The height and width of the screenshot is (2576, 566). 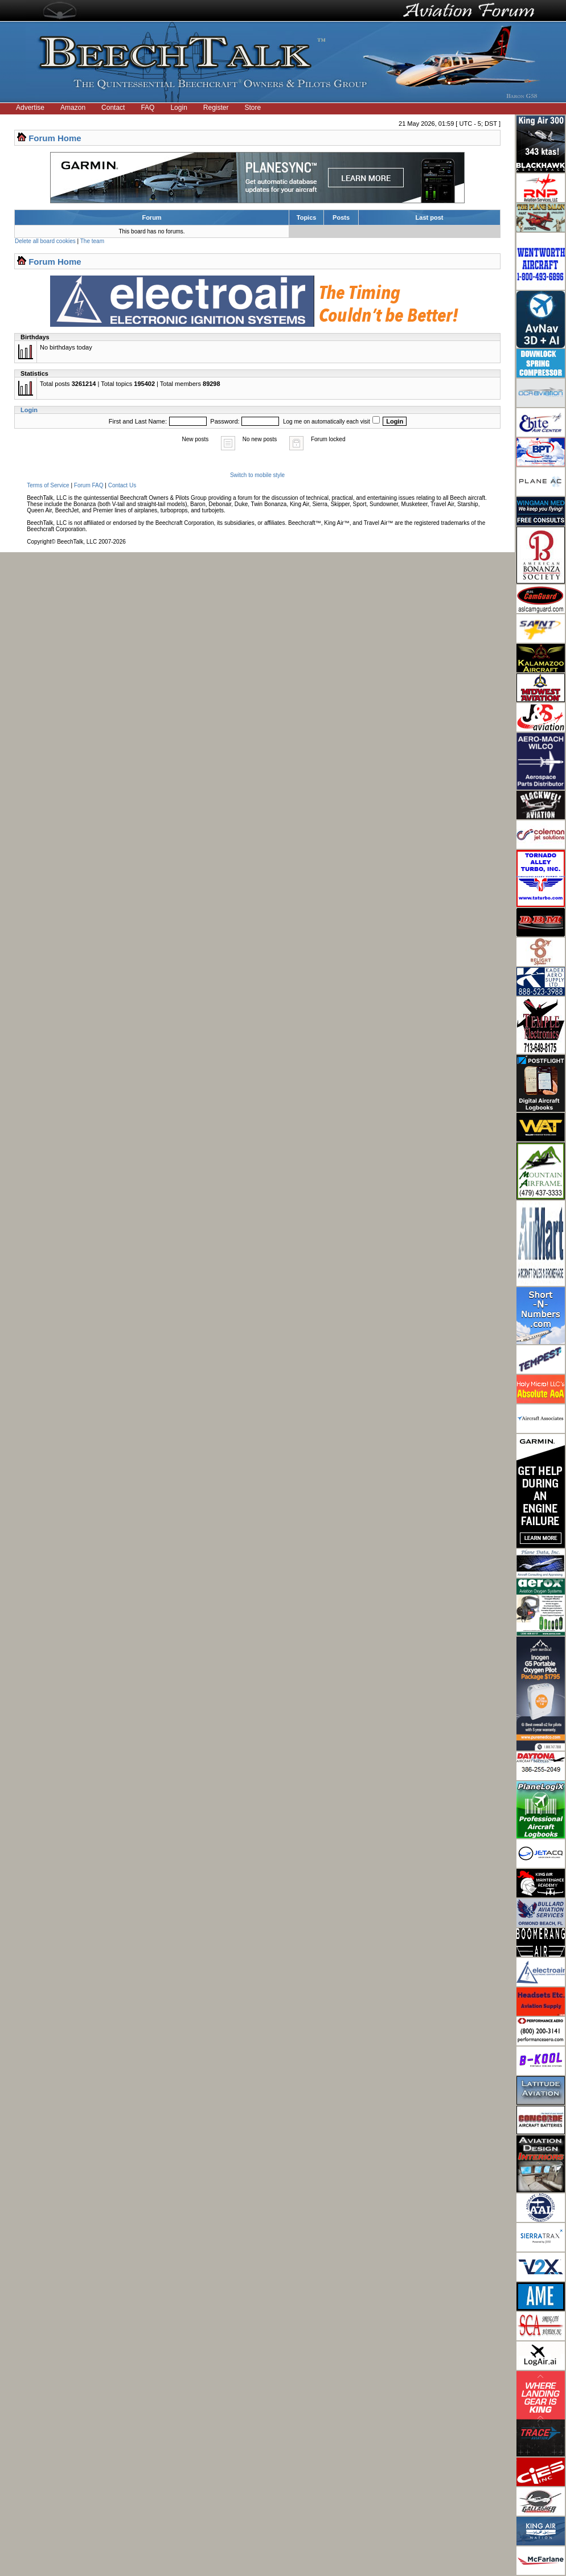 I want to click on Amazon, so click(x=72, y=108).